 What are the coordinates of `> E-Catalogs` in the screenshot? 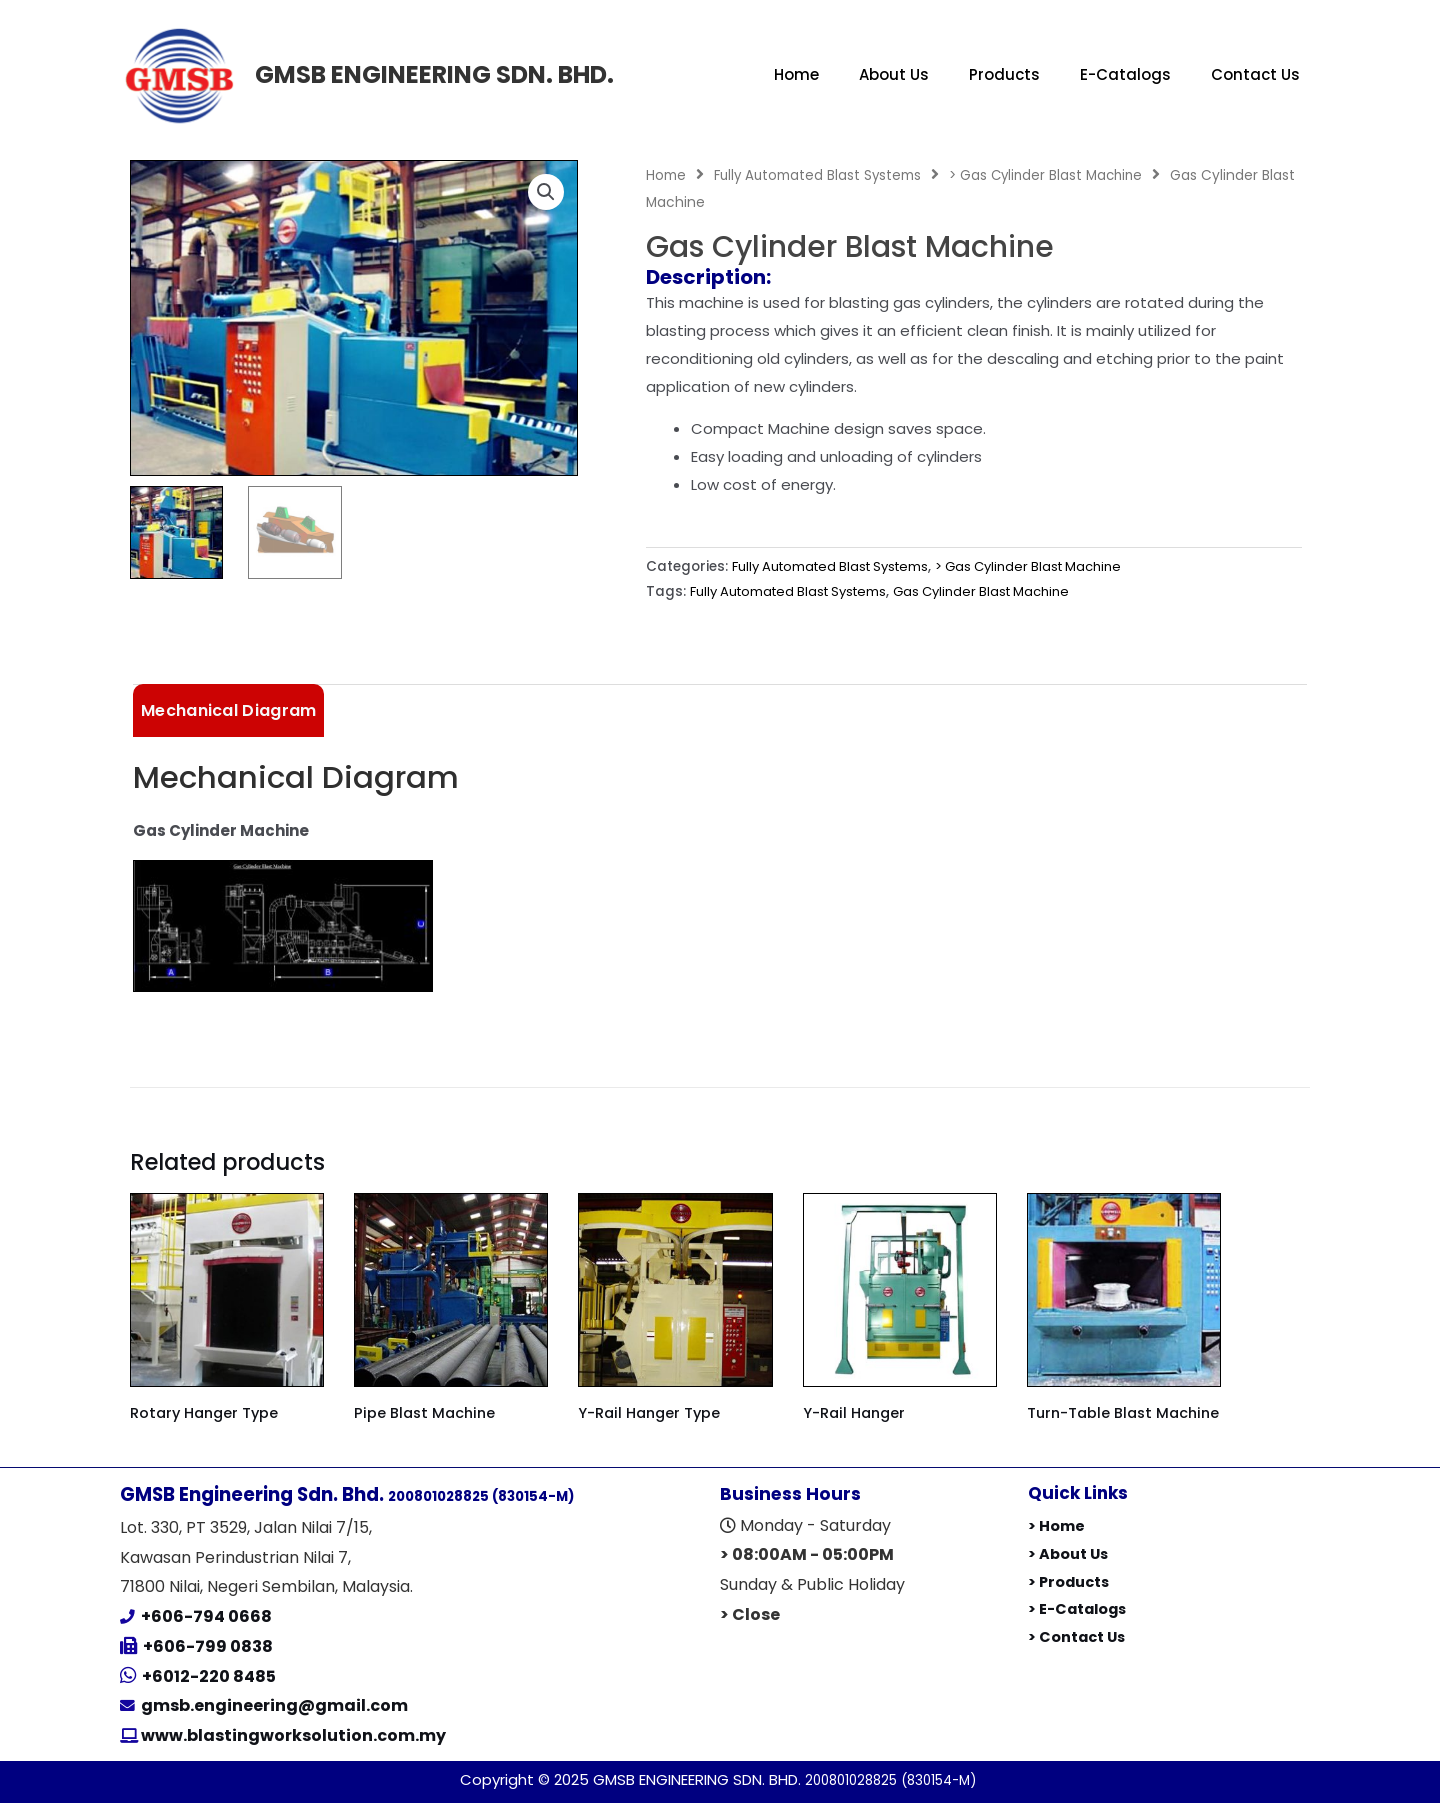 It's located at (1080, 1625).